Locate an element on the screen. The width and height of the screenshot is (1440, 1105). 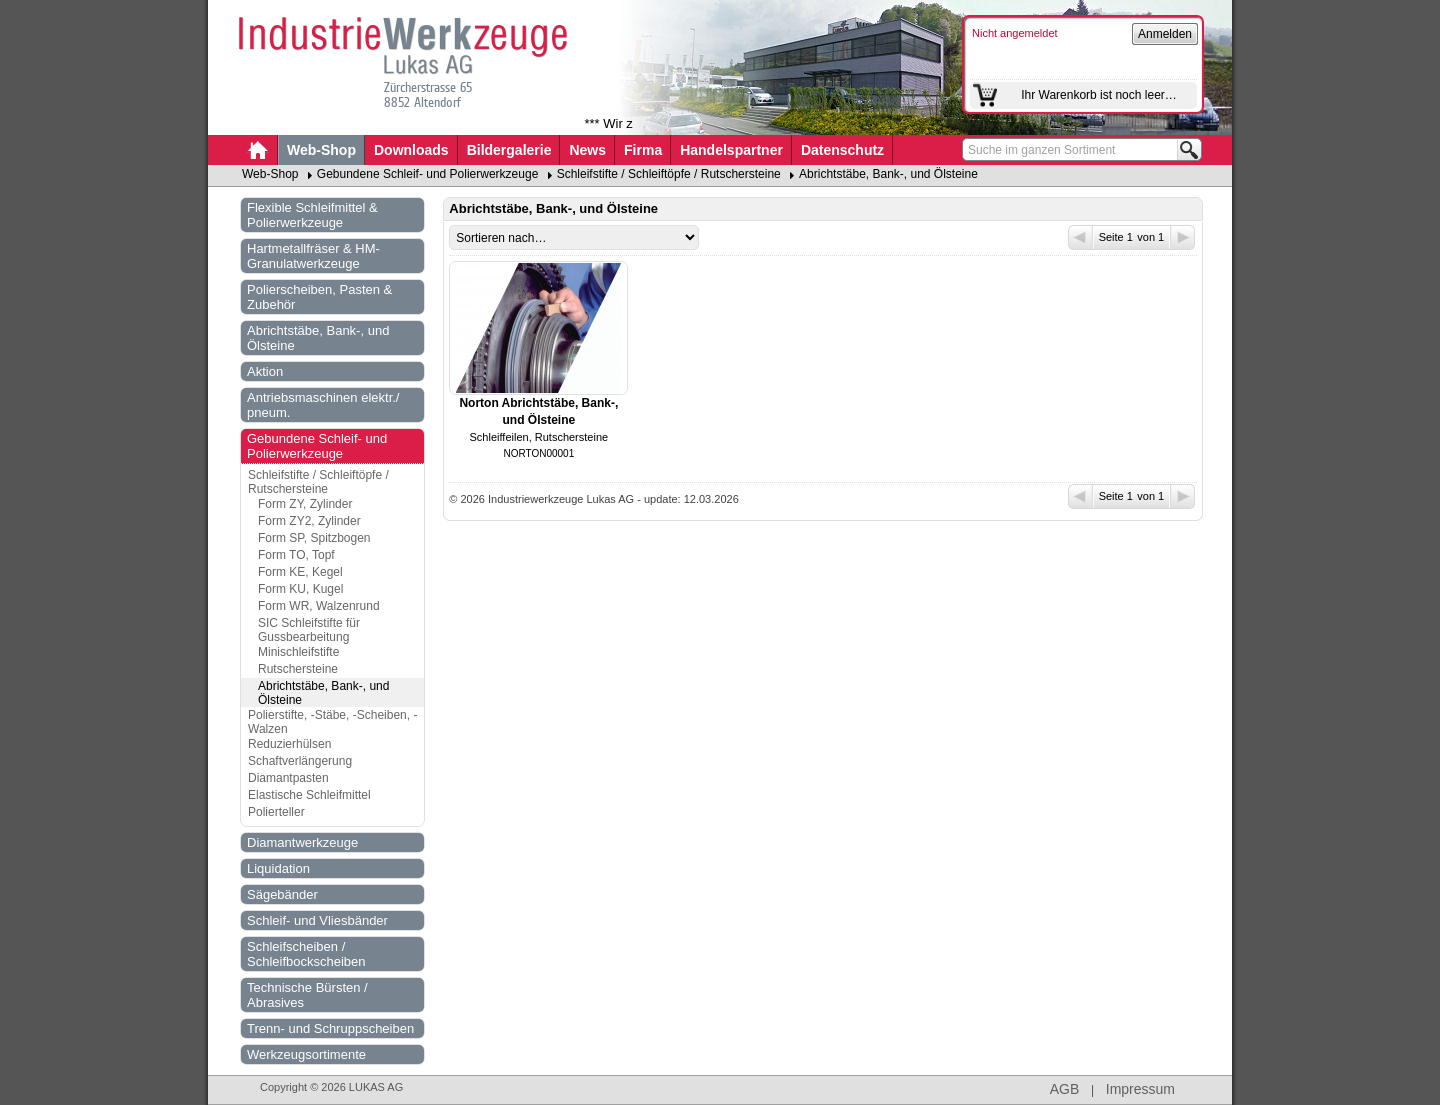
Form KE, Kegel is located at coordinates (300, 572).